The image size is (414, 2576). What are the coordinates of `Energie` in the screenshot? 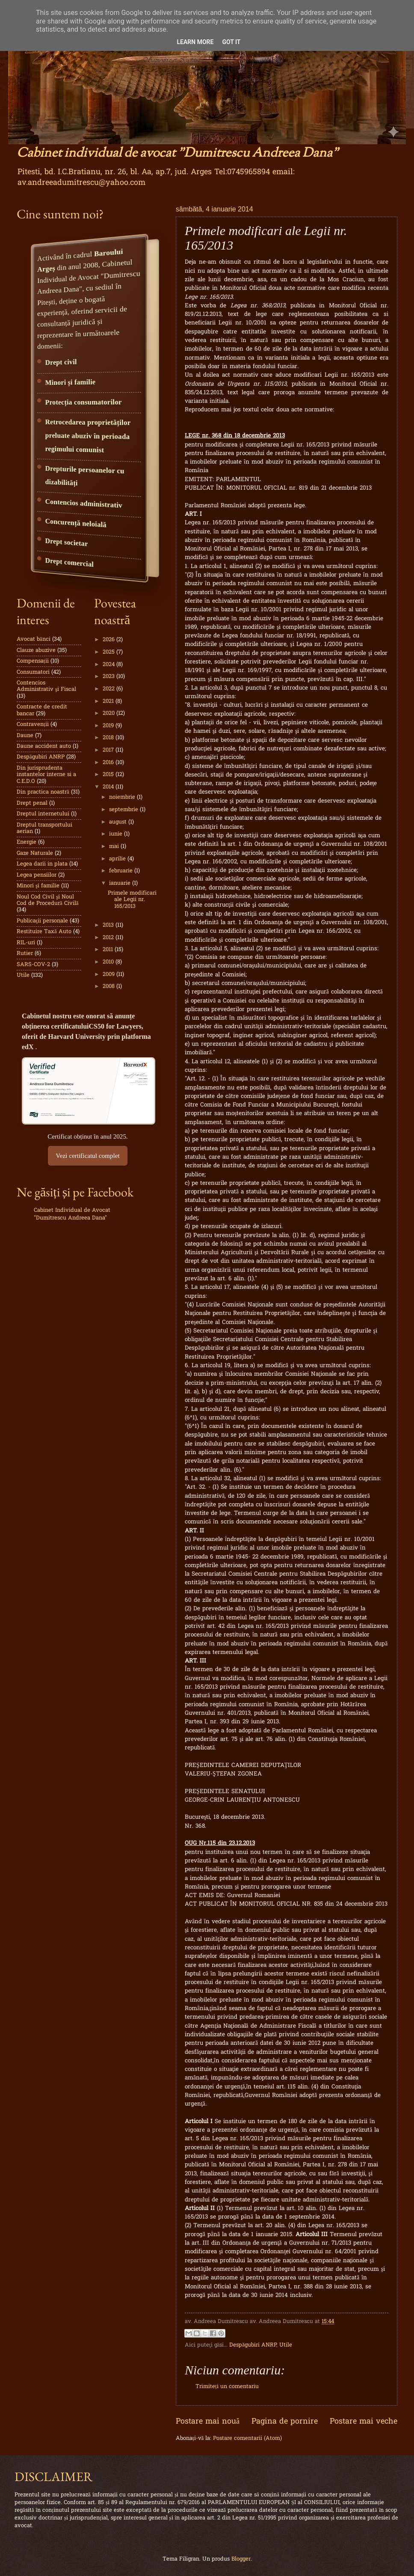 It's located at (26, 842).